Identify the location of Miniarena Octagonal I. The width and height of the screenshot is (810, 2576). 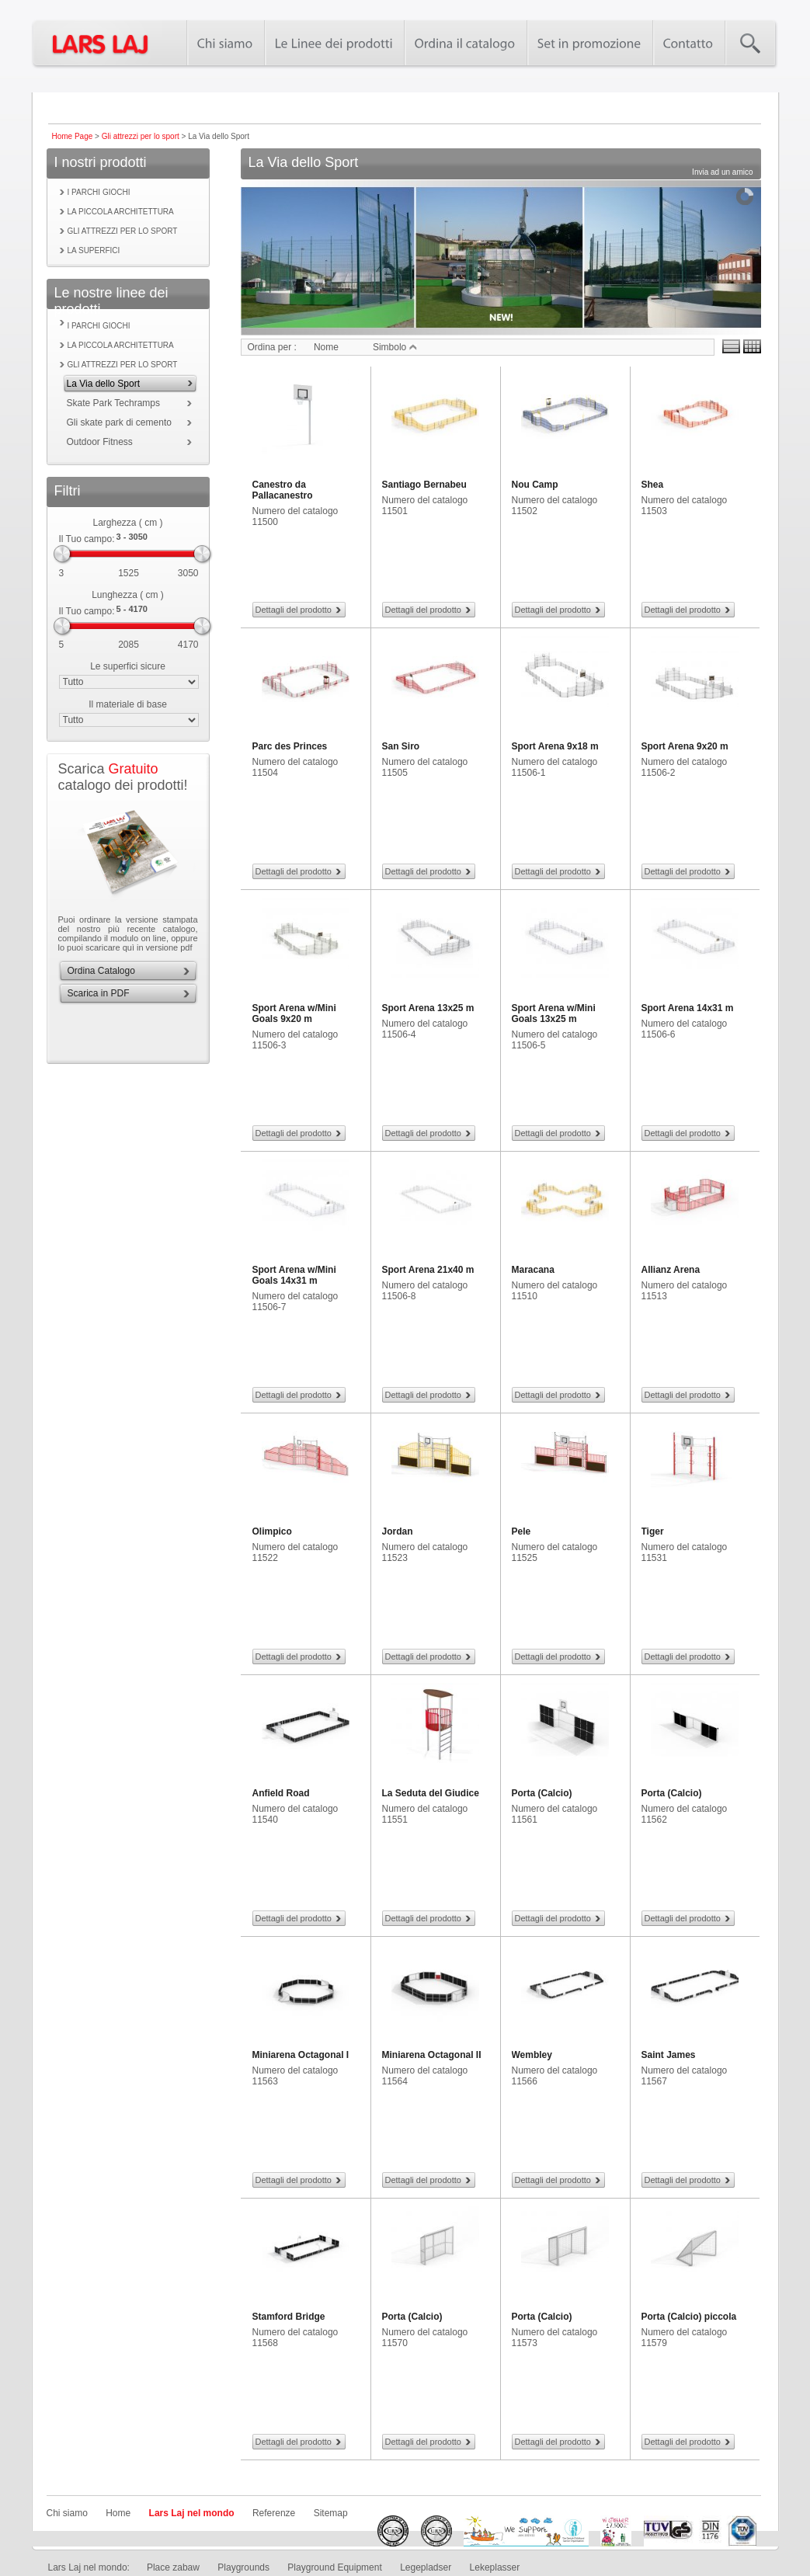
(300, 2054).